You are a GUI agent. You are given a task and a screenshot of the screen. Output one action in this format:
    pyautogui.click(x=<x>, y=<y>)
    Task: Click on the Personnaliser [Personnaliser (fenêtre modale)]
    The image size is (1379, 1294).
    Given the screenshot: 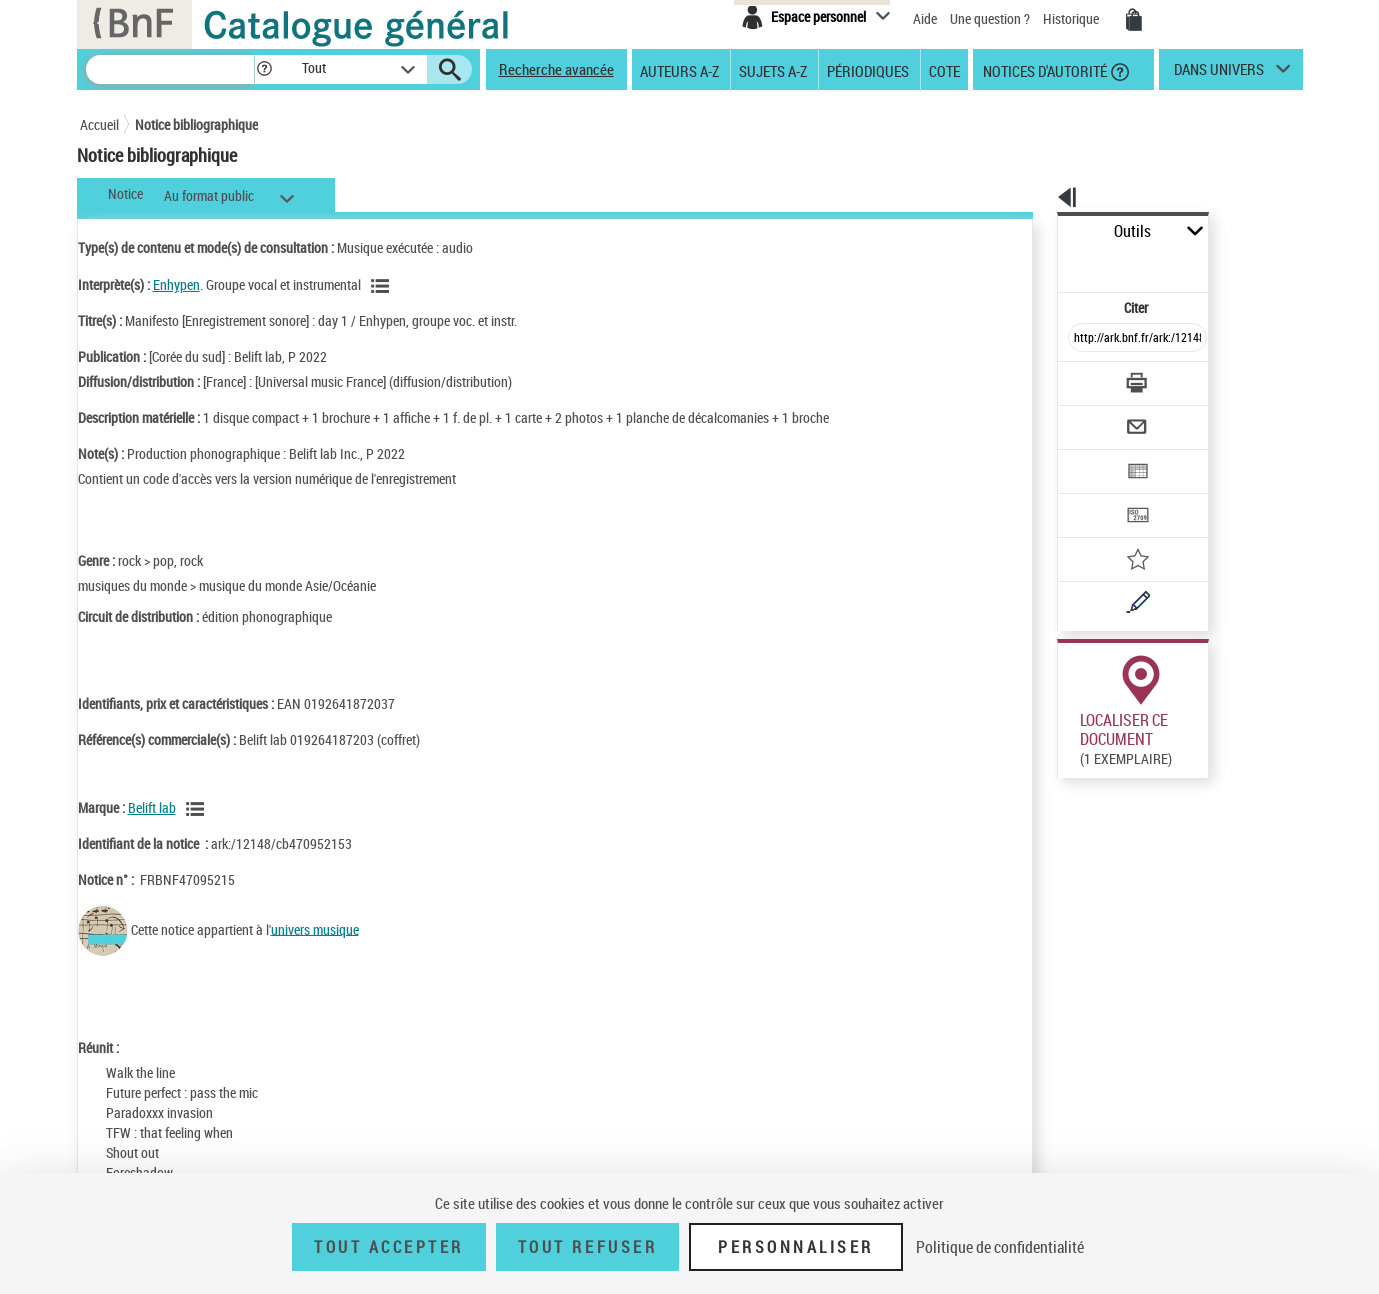 What is the action you would take?
    pyautogui.click(x=796, y=1247)
    